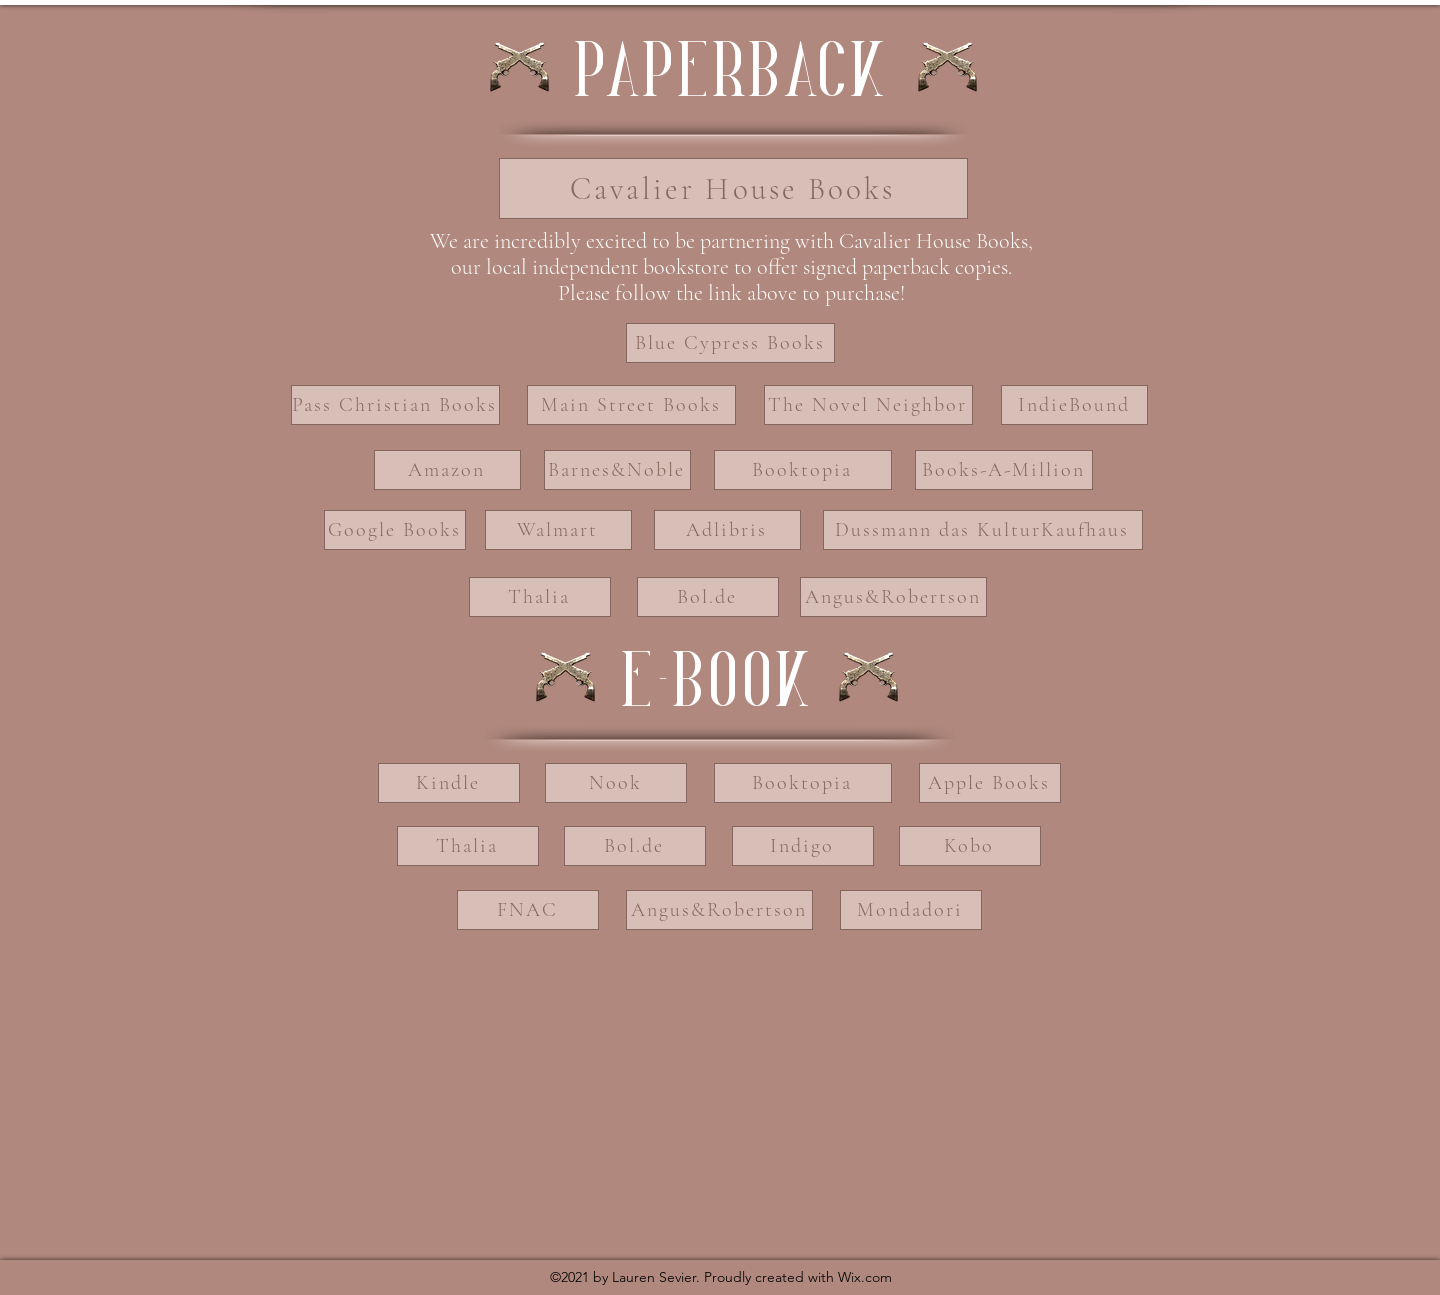 Image resolution: width=1440 pixels, height=1295 pixels. What do you see at coordinates (803, 846) in the screenshot?
I see `[Indigo]` at bounding box center [803, 846].